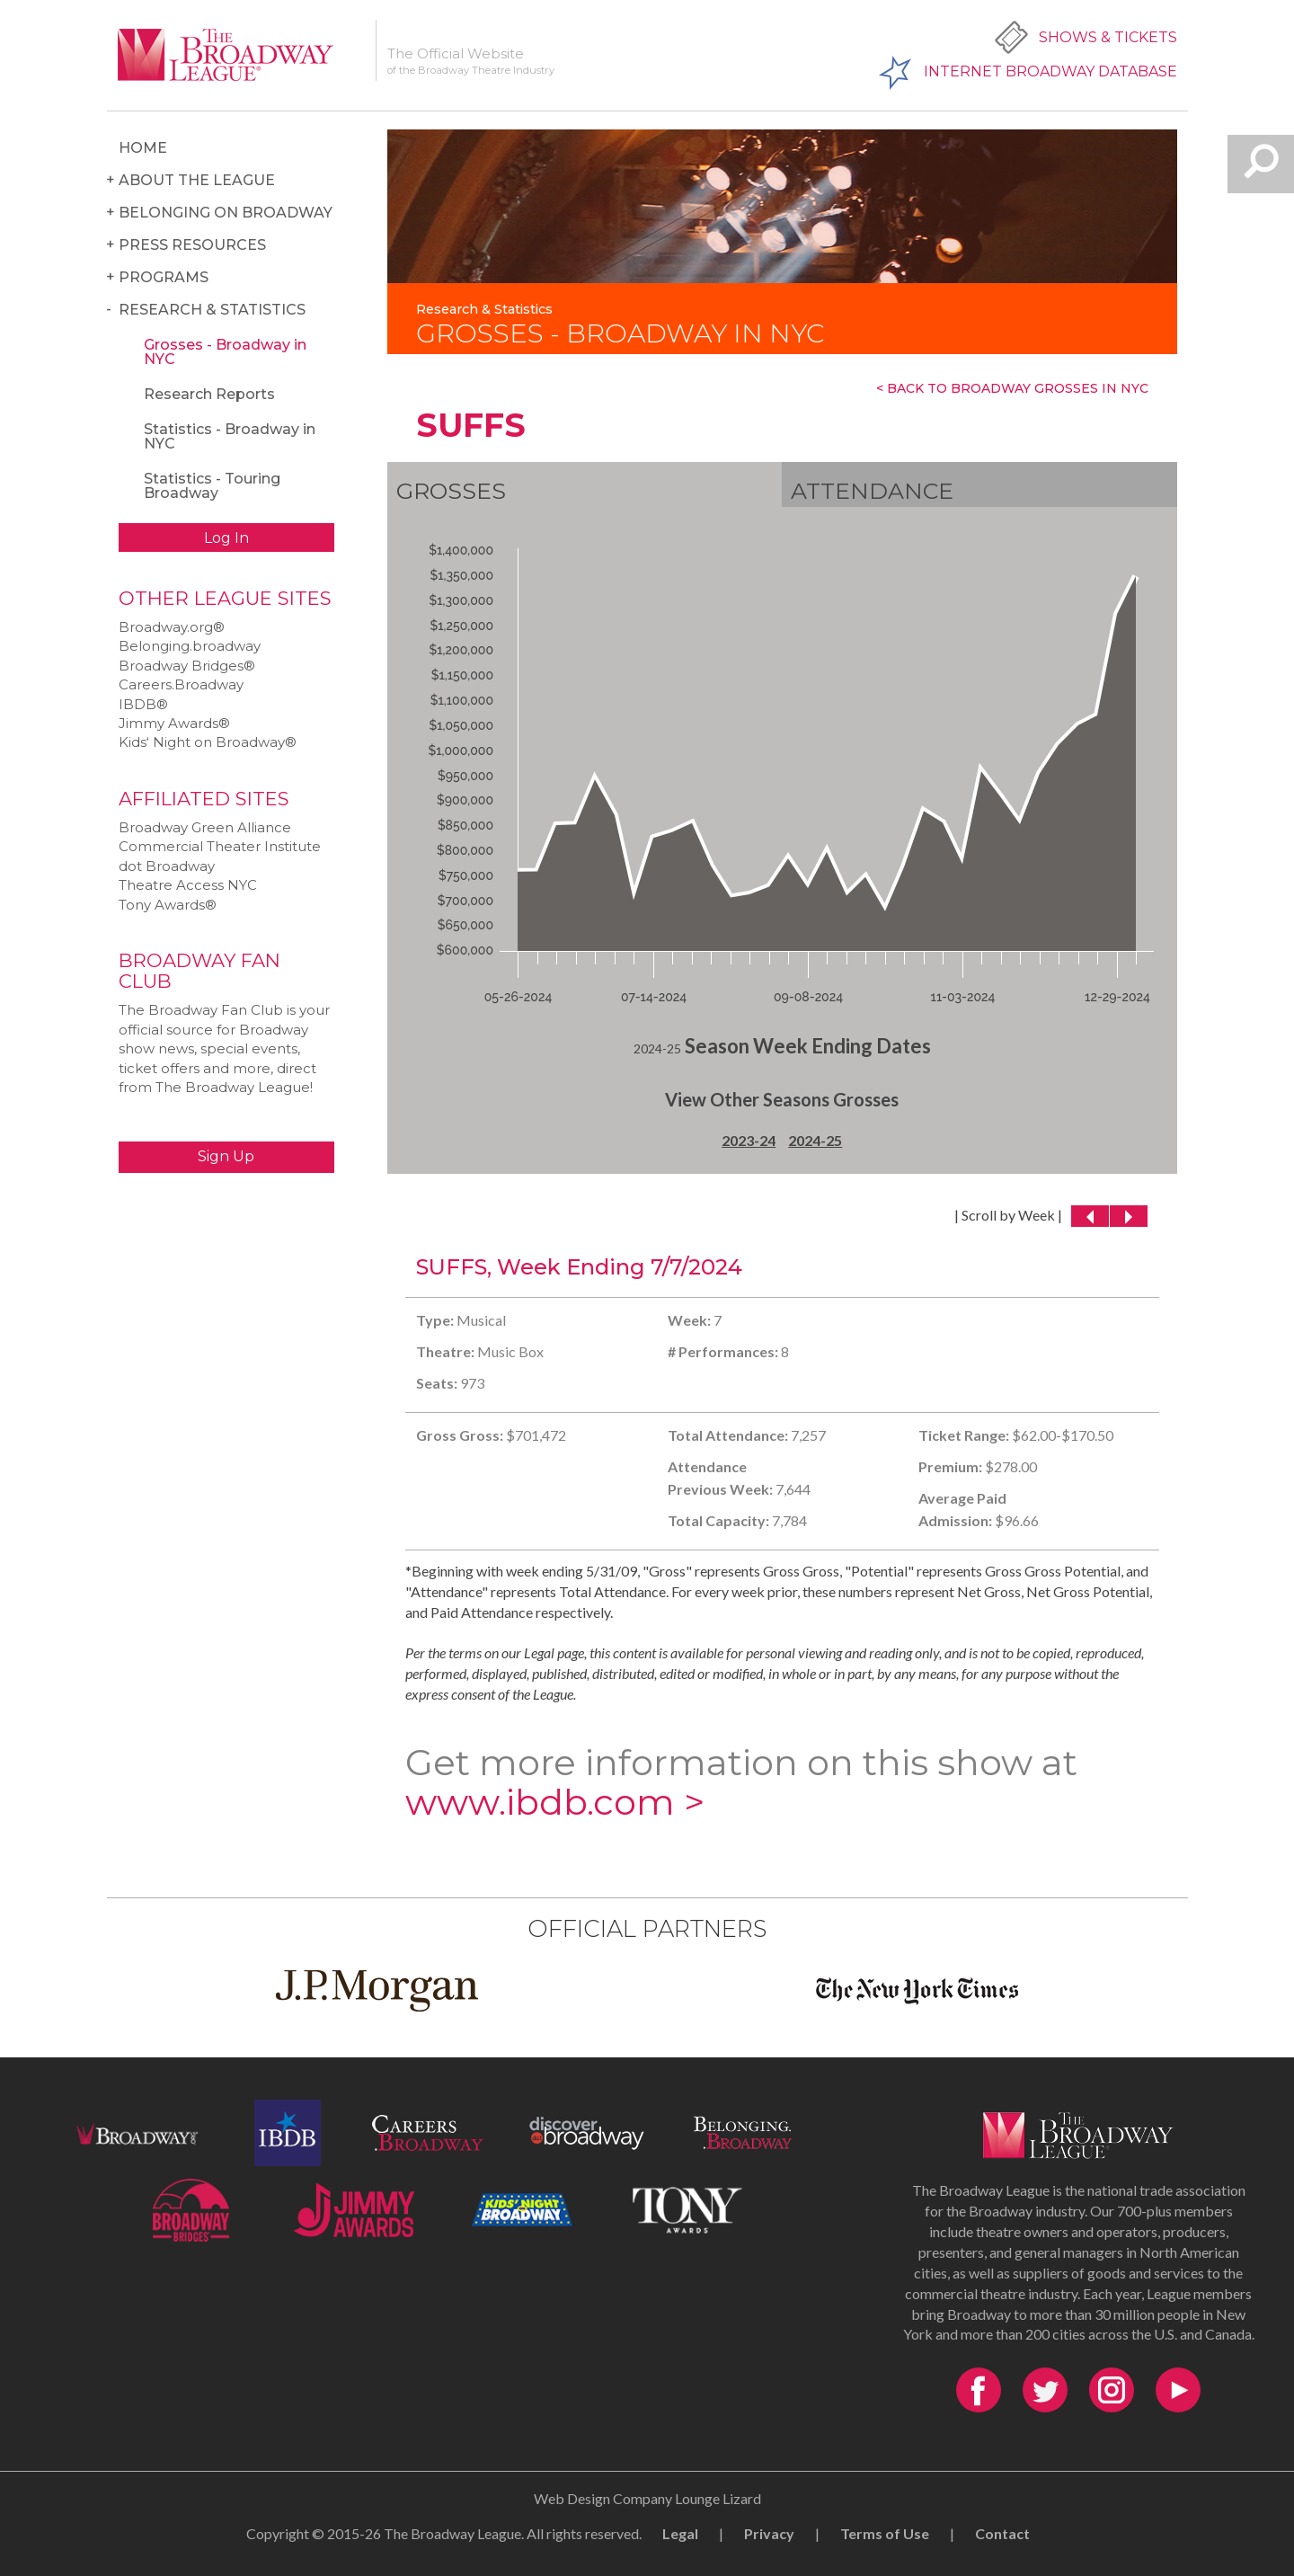 The image size is (1294, 2576). I want to click on Statistics - Broadway in NYC, so click(229, 436).